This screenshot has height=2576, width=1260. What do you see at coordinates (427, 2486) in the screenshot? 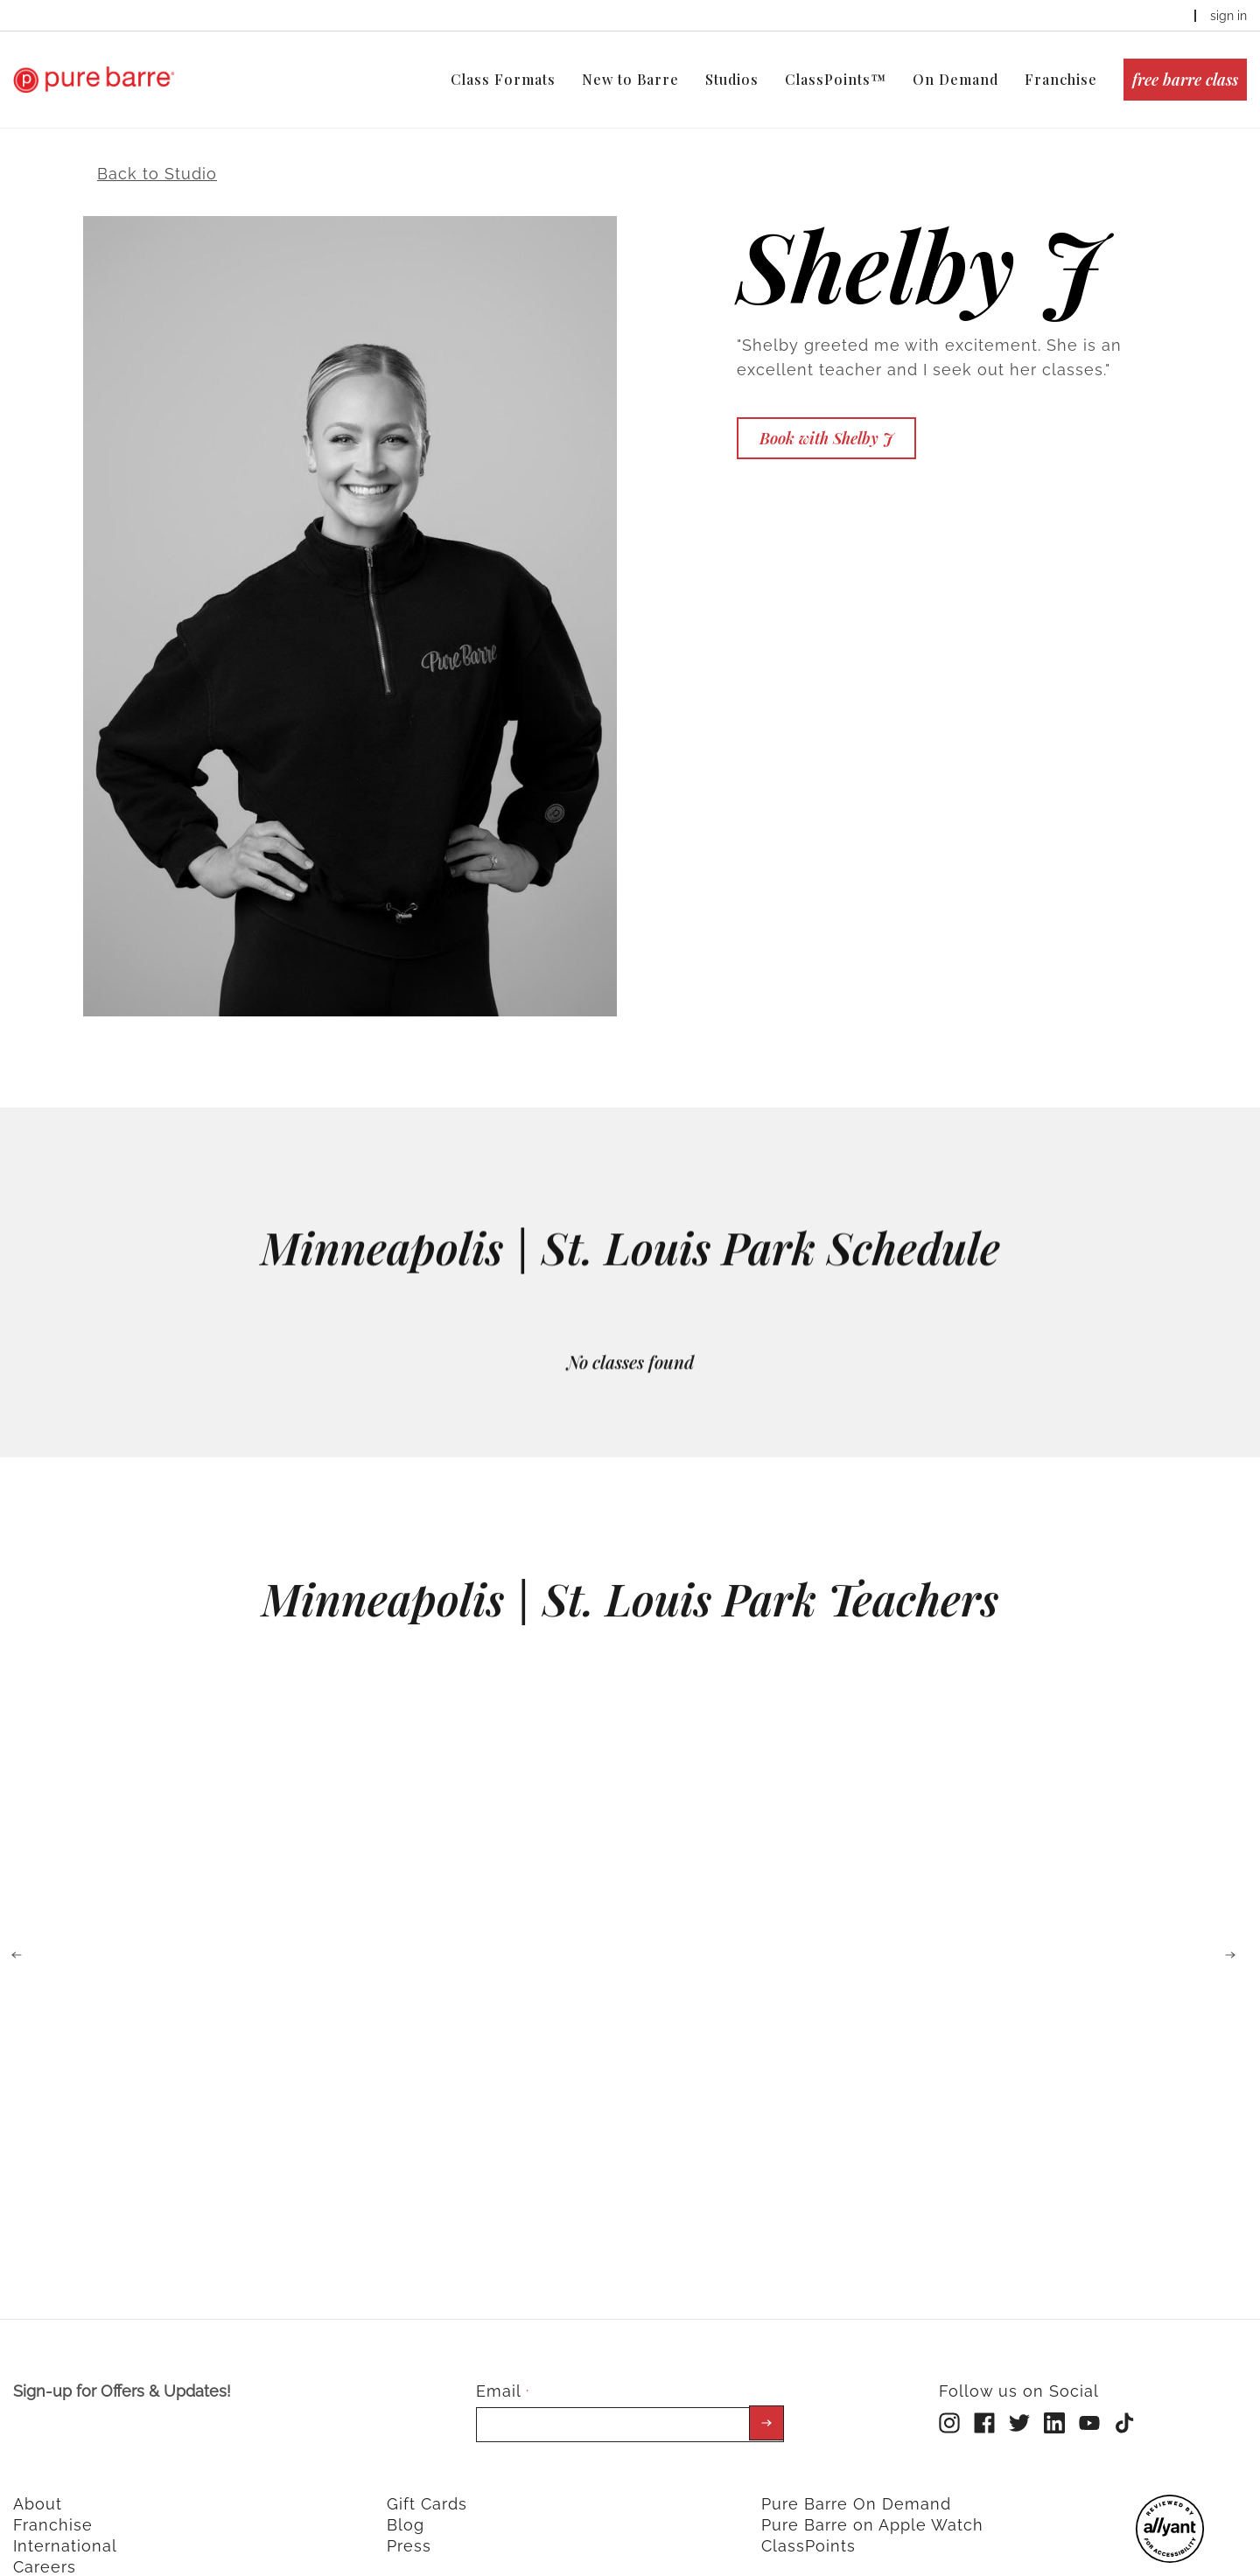
I see `Gift Cards [menuitem]` at bounding box center [427, 2486].